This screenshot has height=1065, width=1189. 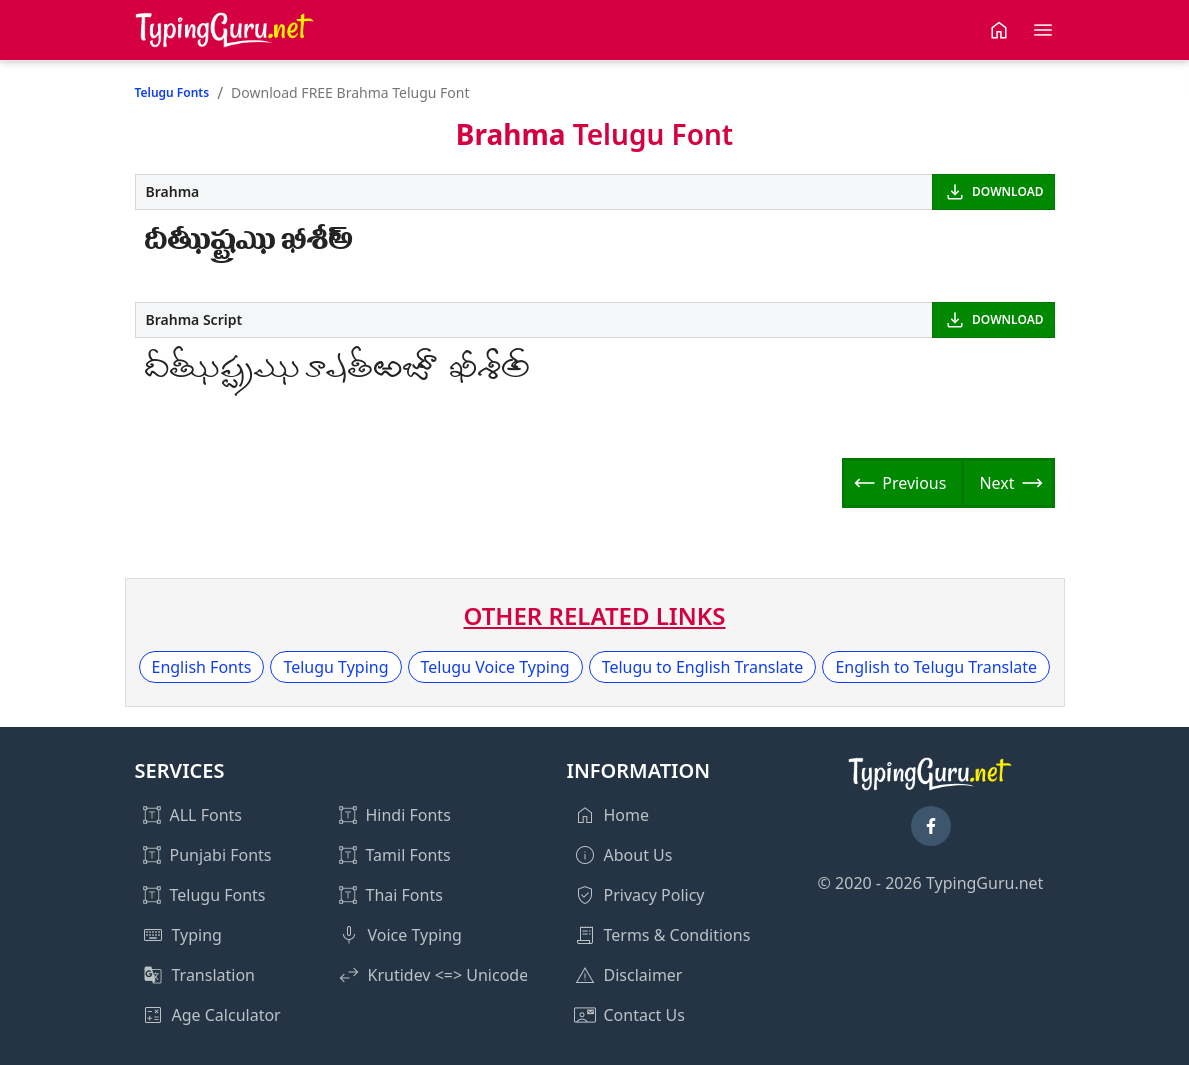 What do you see at coordinates (703, 667) in the screenshot?
I see `Telugu to English Translate` at bounding box center [703, 667].